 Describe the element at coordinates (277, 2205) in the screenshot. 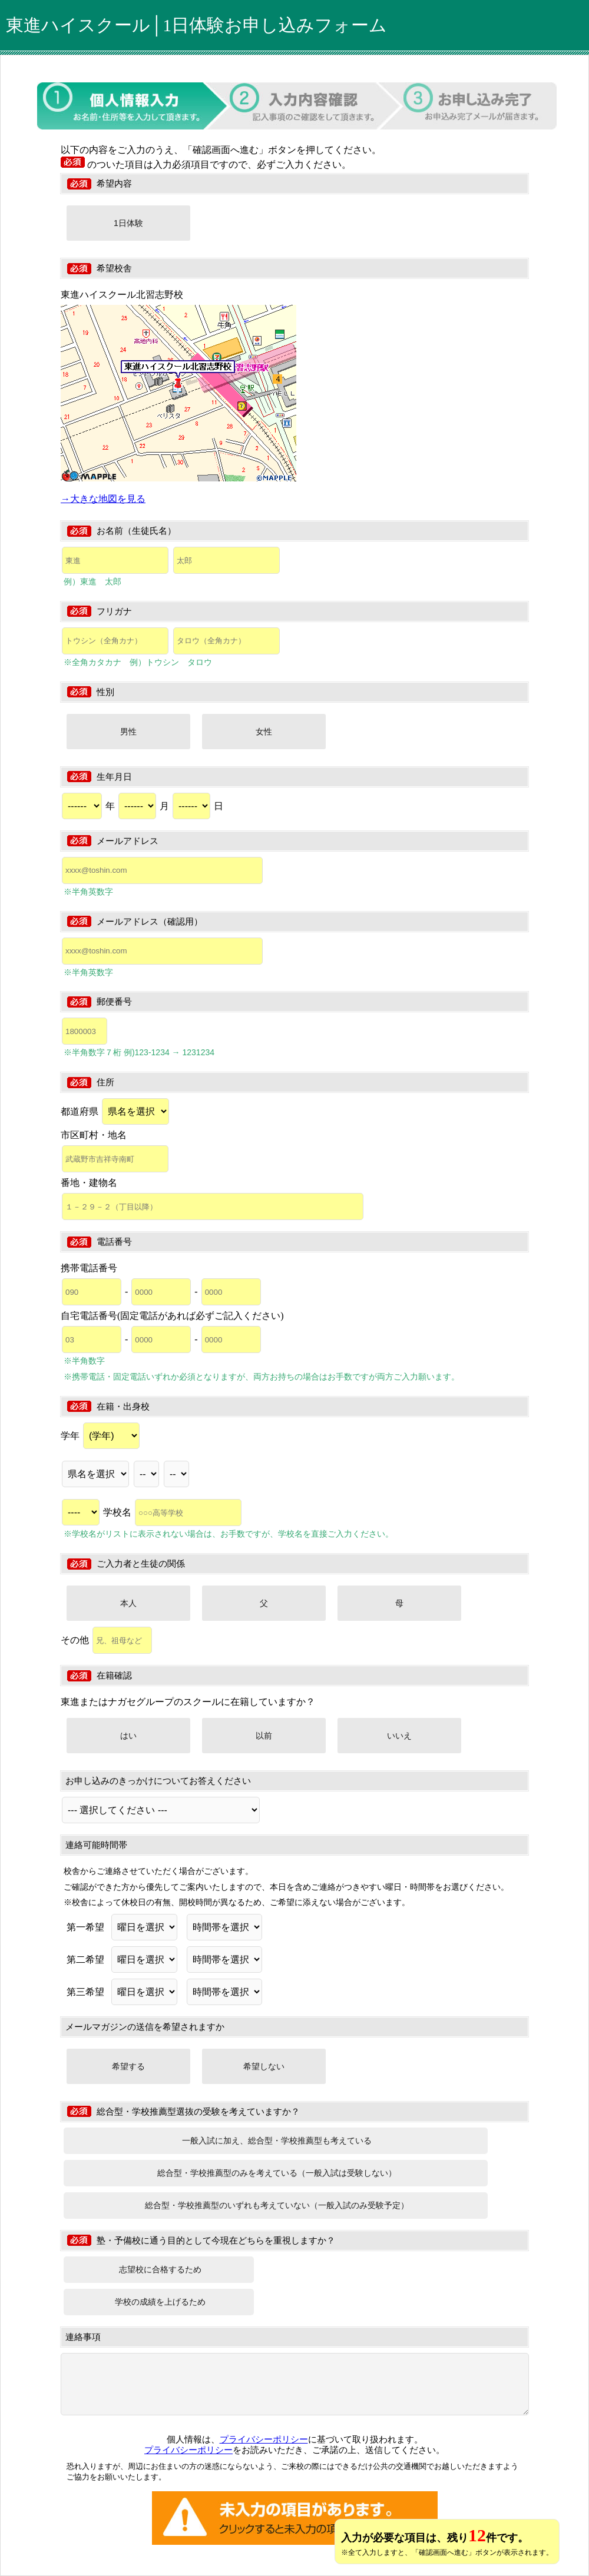

I see `総合型・学校推薦型のいずれも考えていない（一般入試のみ受験予定）` at that location.